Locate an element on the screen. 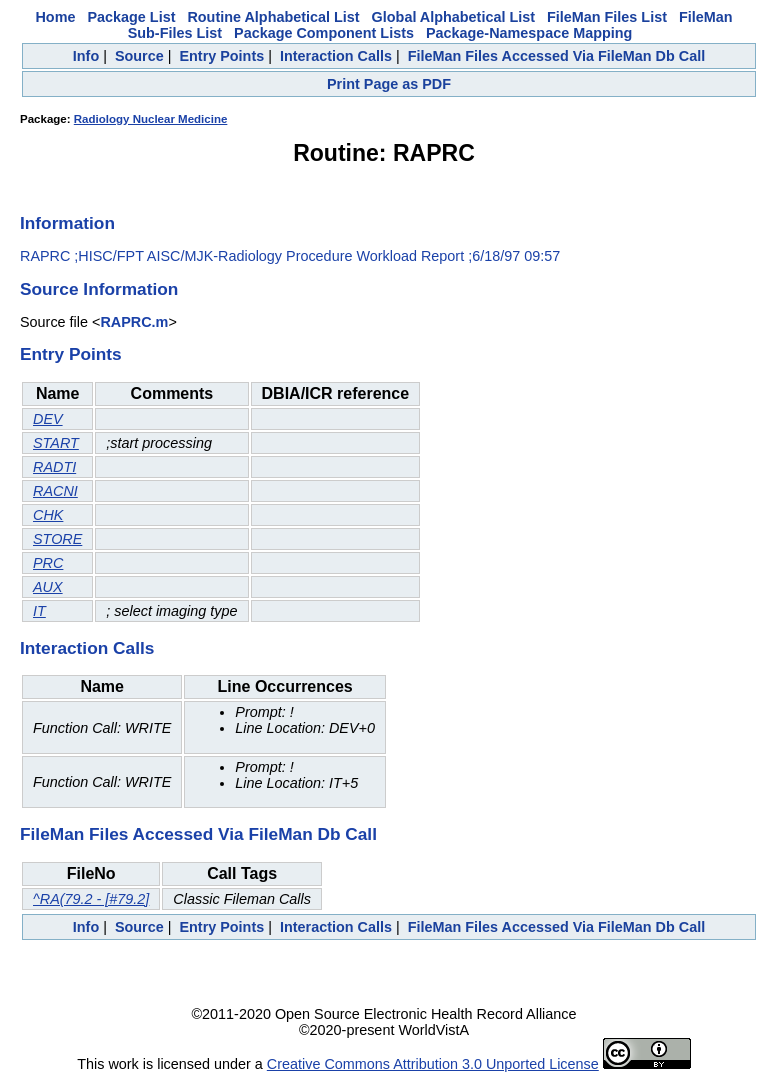 This screenshot has height=1080, width=768. Source Information is located at coordinates (99, 289).